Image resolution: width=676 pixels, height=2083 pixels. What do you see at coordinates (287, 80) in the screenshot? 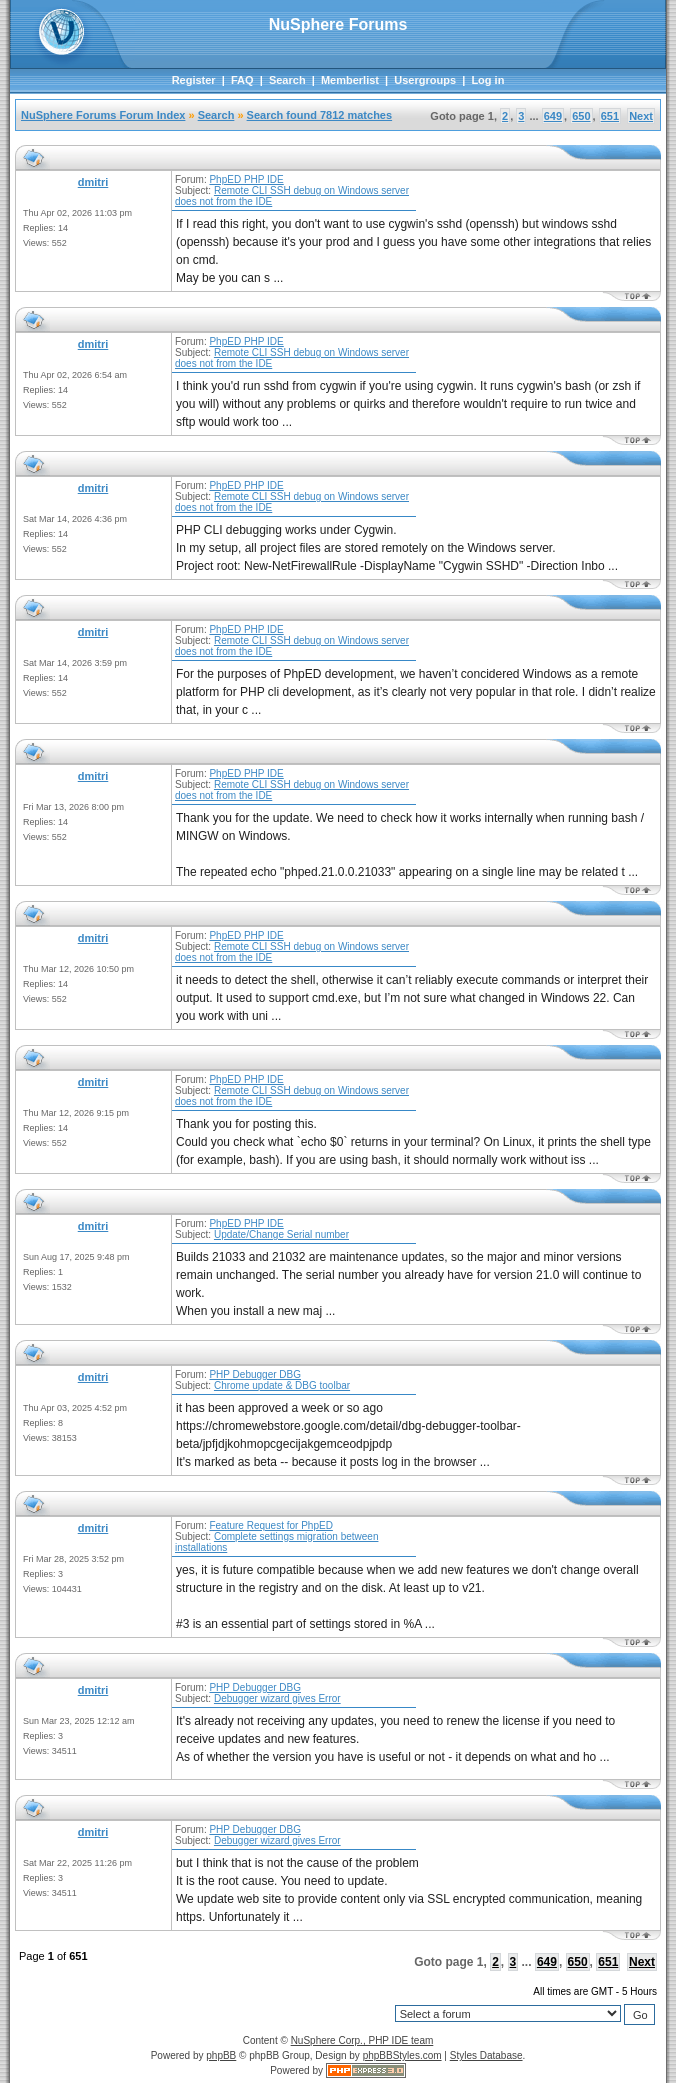
I see `Search` at bounding box center [287, 80].